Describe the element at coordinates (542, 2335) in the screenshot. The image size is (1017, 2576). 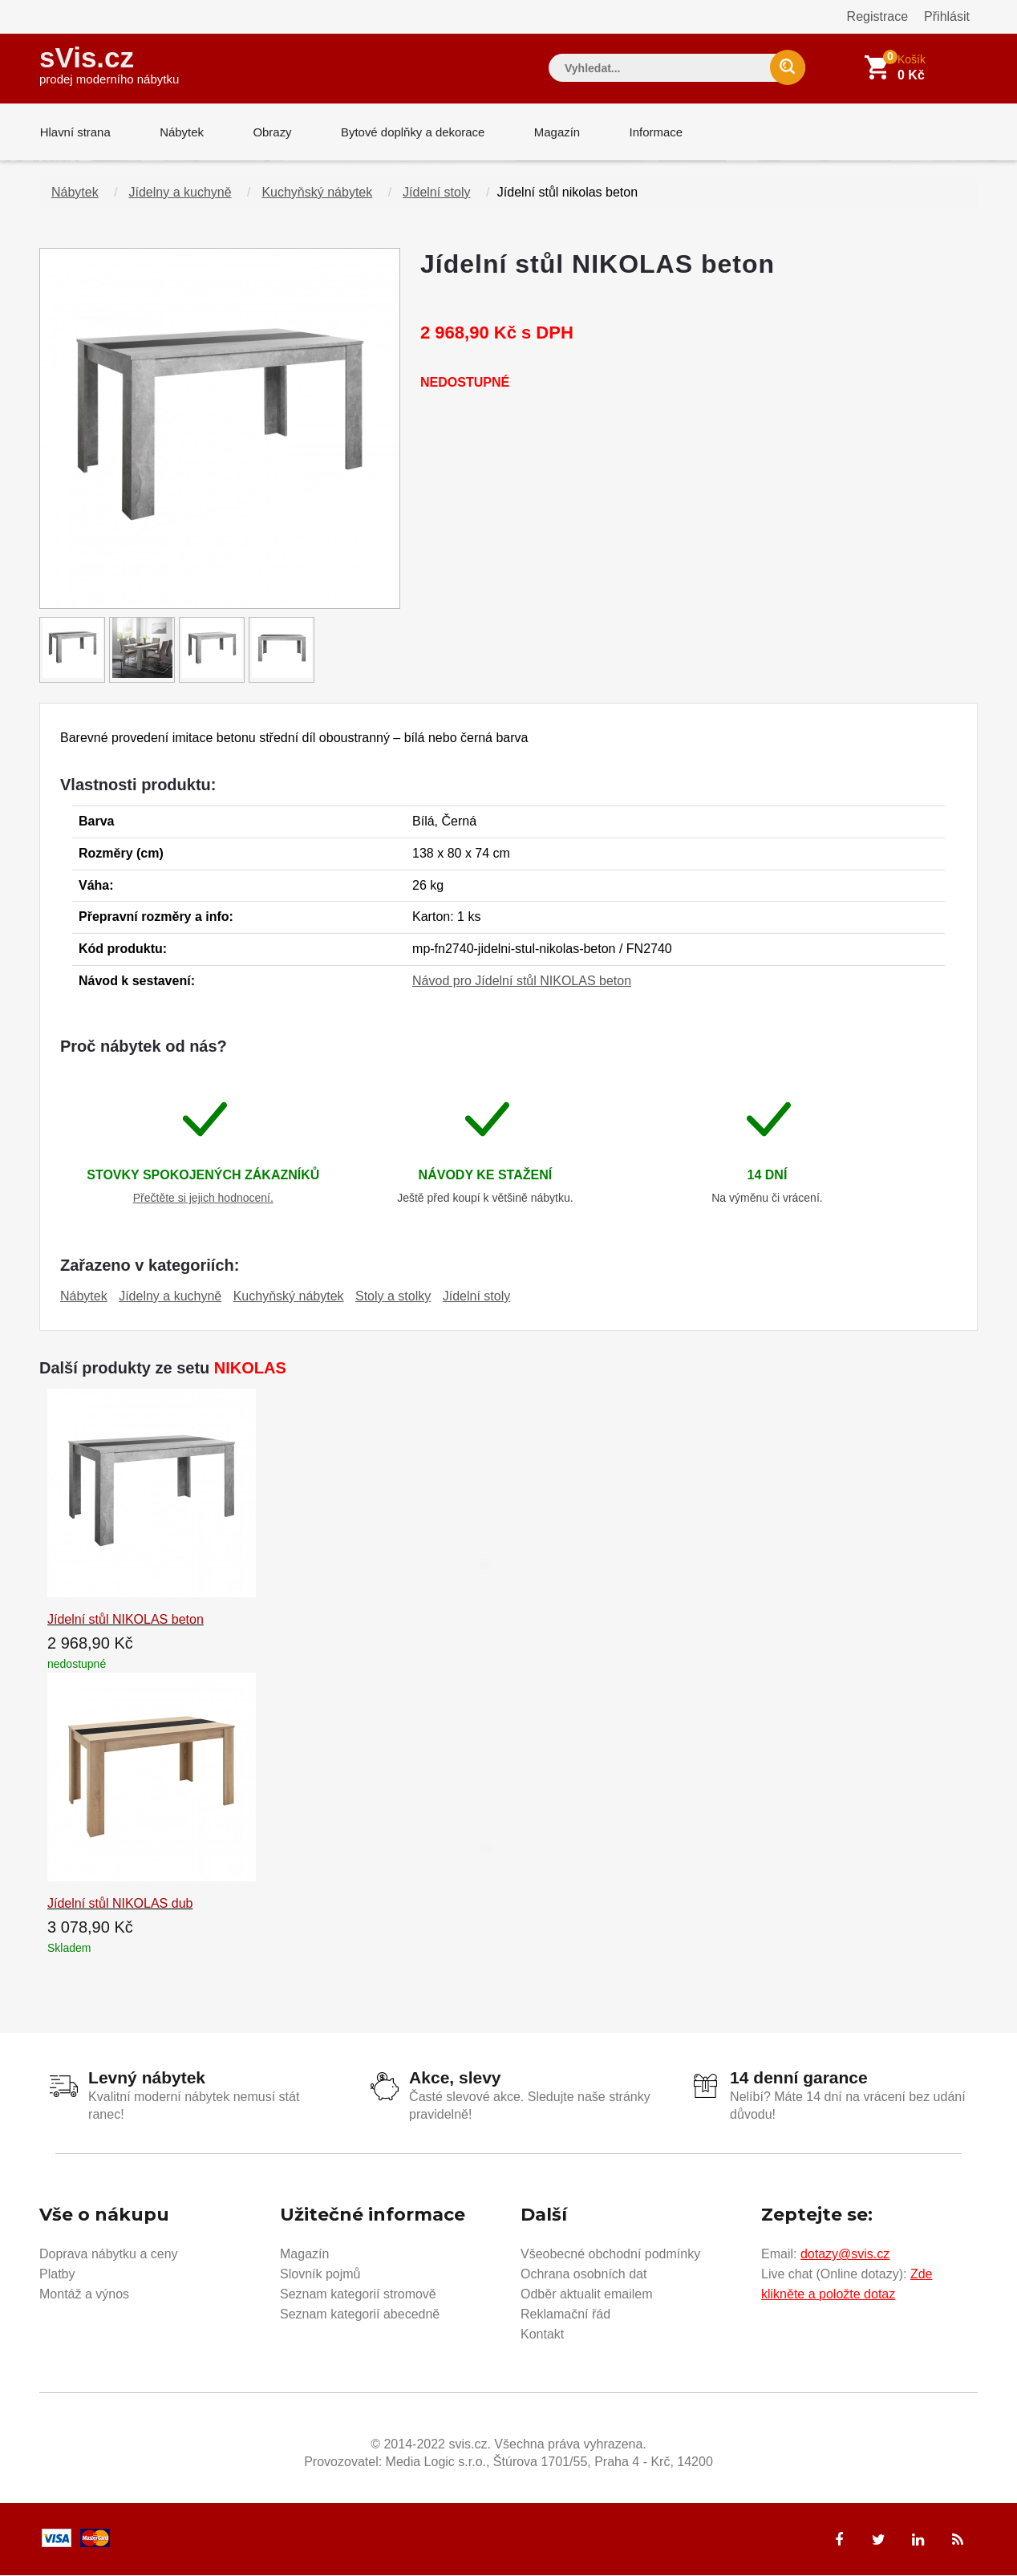
I see `Kontakt` at that location.